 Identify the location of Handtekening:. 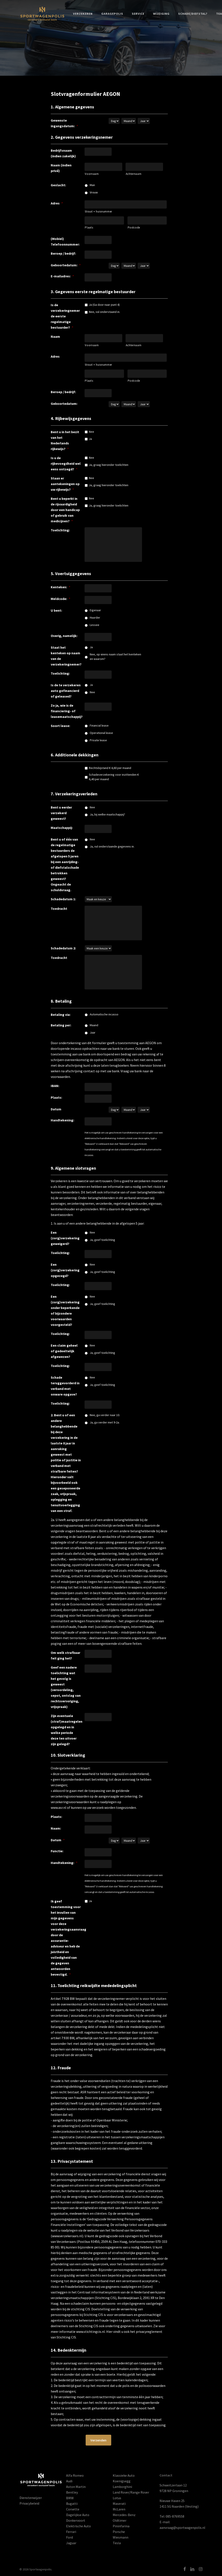
(62, 1120).